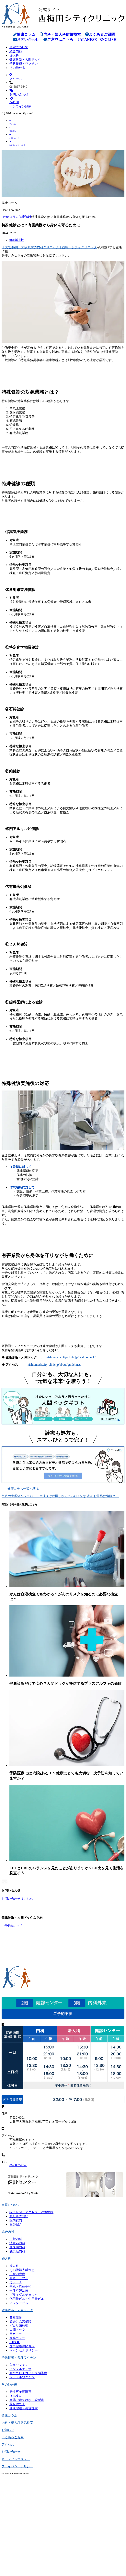 This screenshot has height=2576, width=126. Describe the element at coordinates (20, 2369) in the screenshot. I see `インフルエンザ` at that location.